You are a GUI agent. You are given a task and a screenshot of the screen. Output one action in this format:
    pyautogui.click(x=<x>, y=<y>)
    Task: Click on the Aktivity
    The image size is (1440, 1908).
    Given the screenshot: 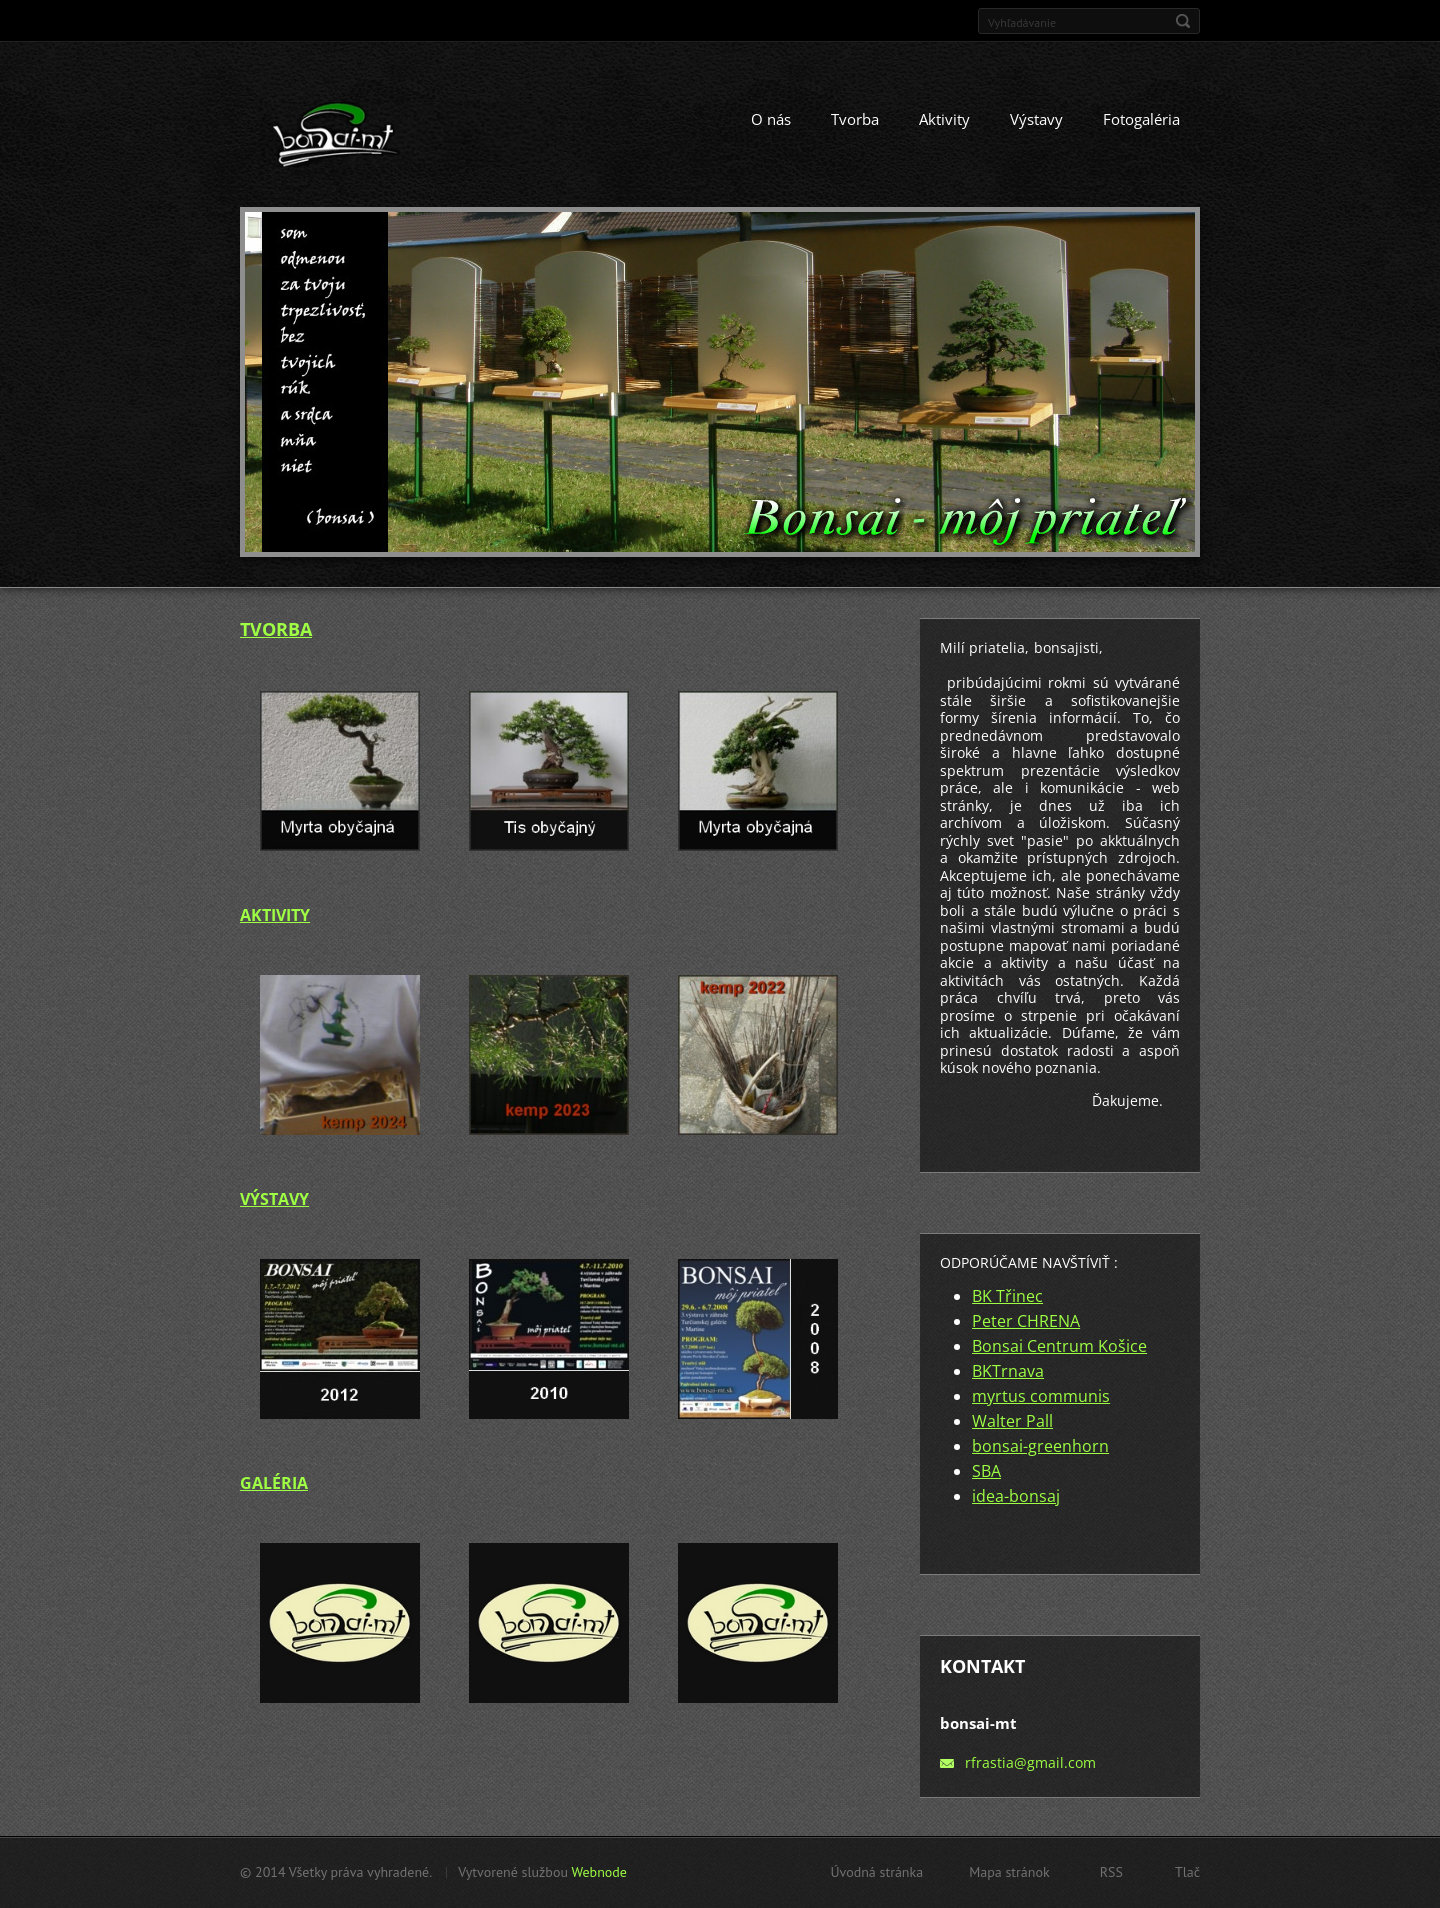 What is the action you would take?
    pyautogui.click(x=944, y=119)
    